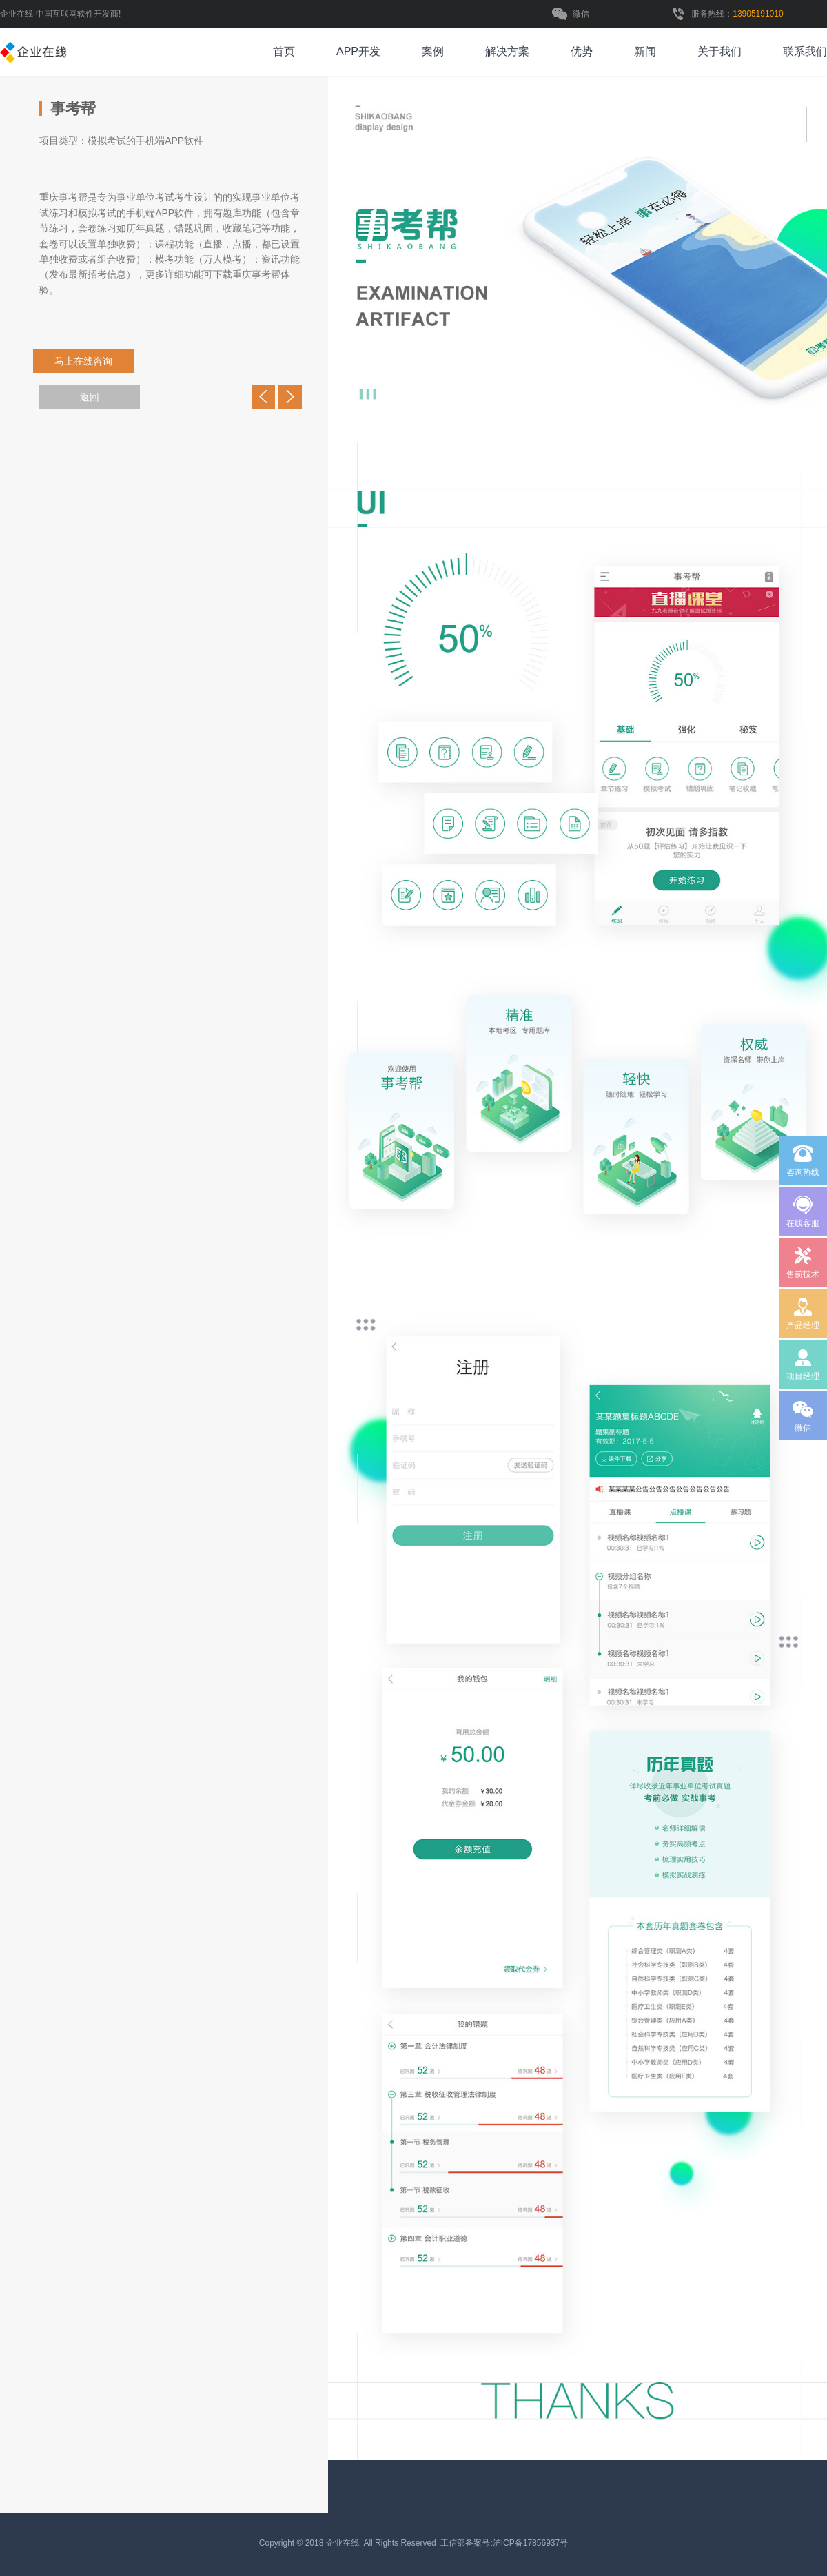 The image size is (827, 2576). Describe the element at coordinates (433, 51) in the screenshot. I see `案例` at that location.